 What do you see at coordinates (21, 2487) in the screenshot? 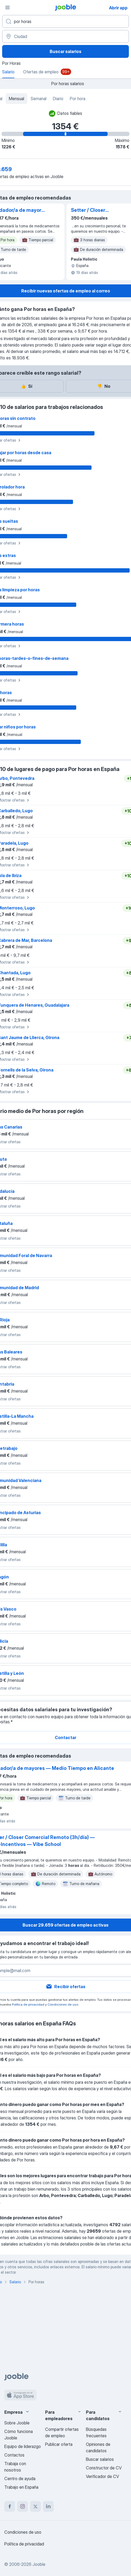
I see `Trabajo en España` at bounding box center [21, 2487].